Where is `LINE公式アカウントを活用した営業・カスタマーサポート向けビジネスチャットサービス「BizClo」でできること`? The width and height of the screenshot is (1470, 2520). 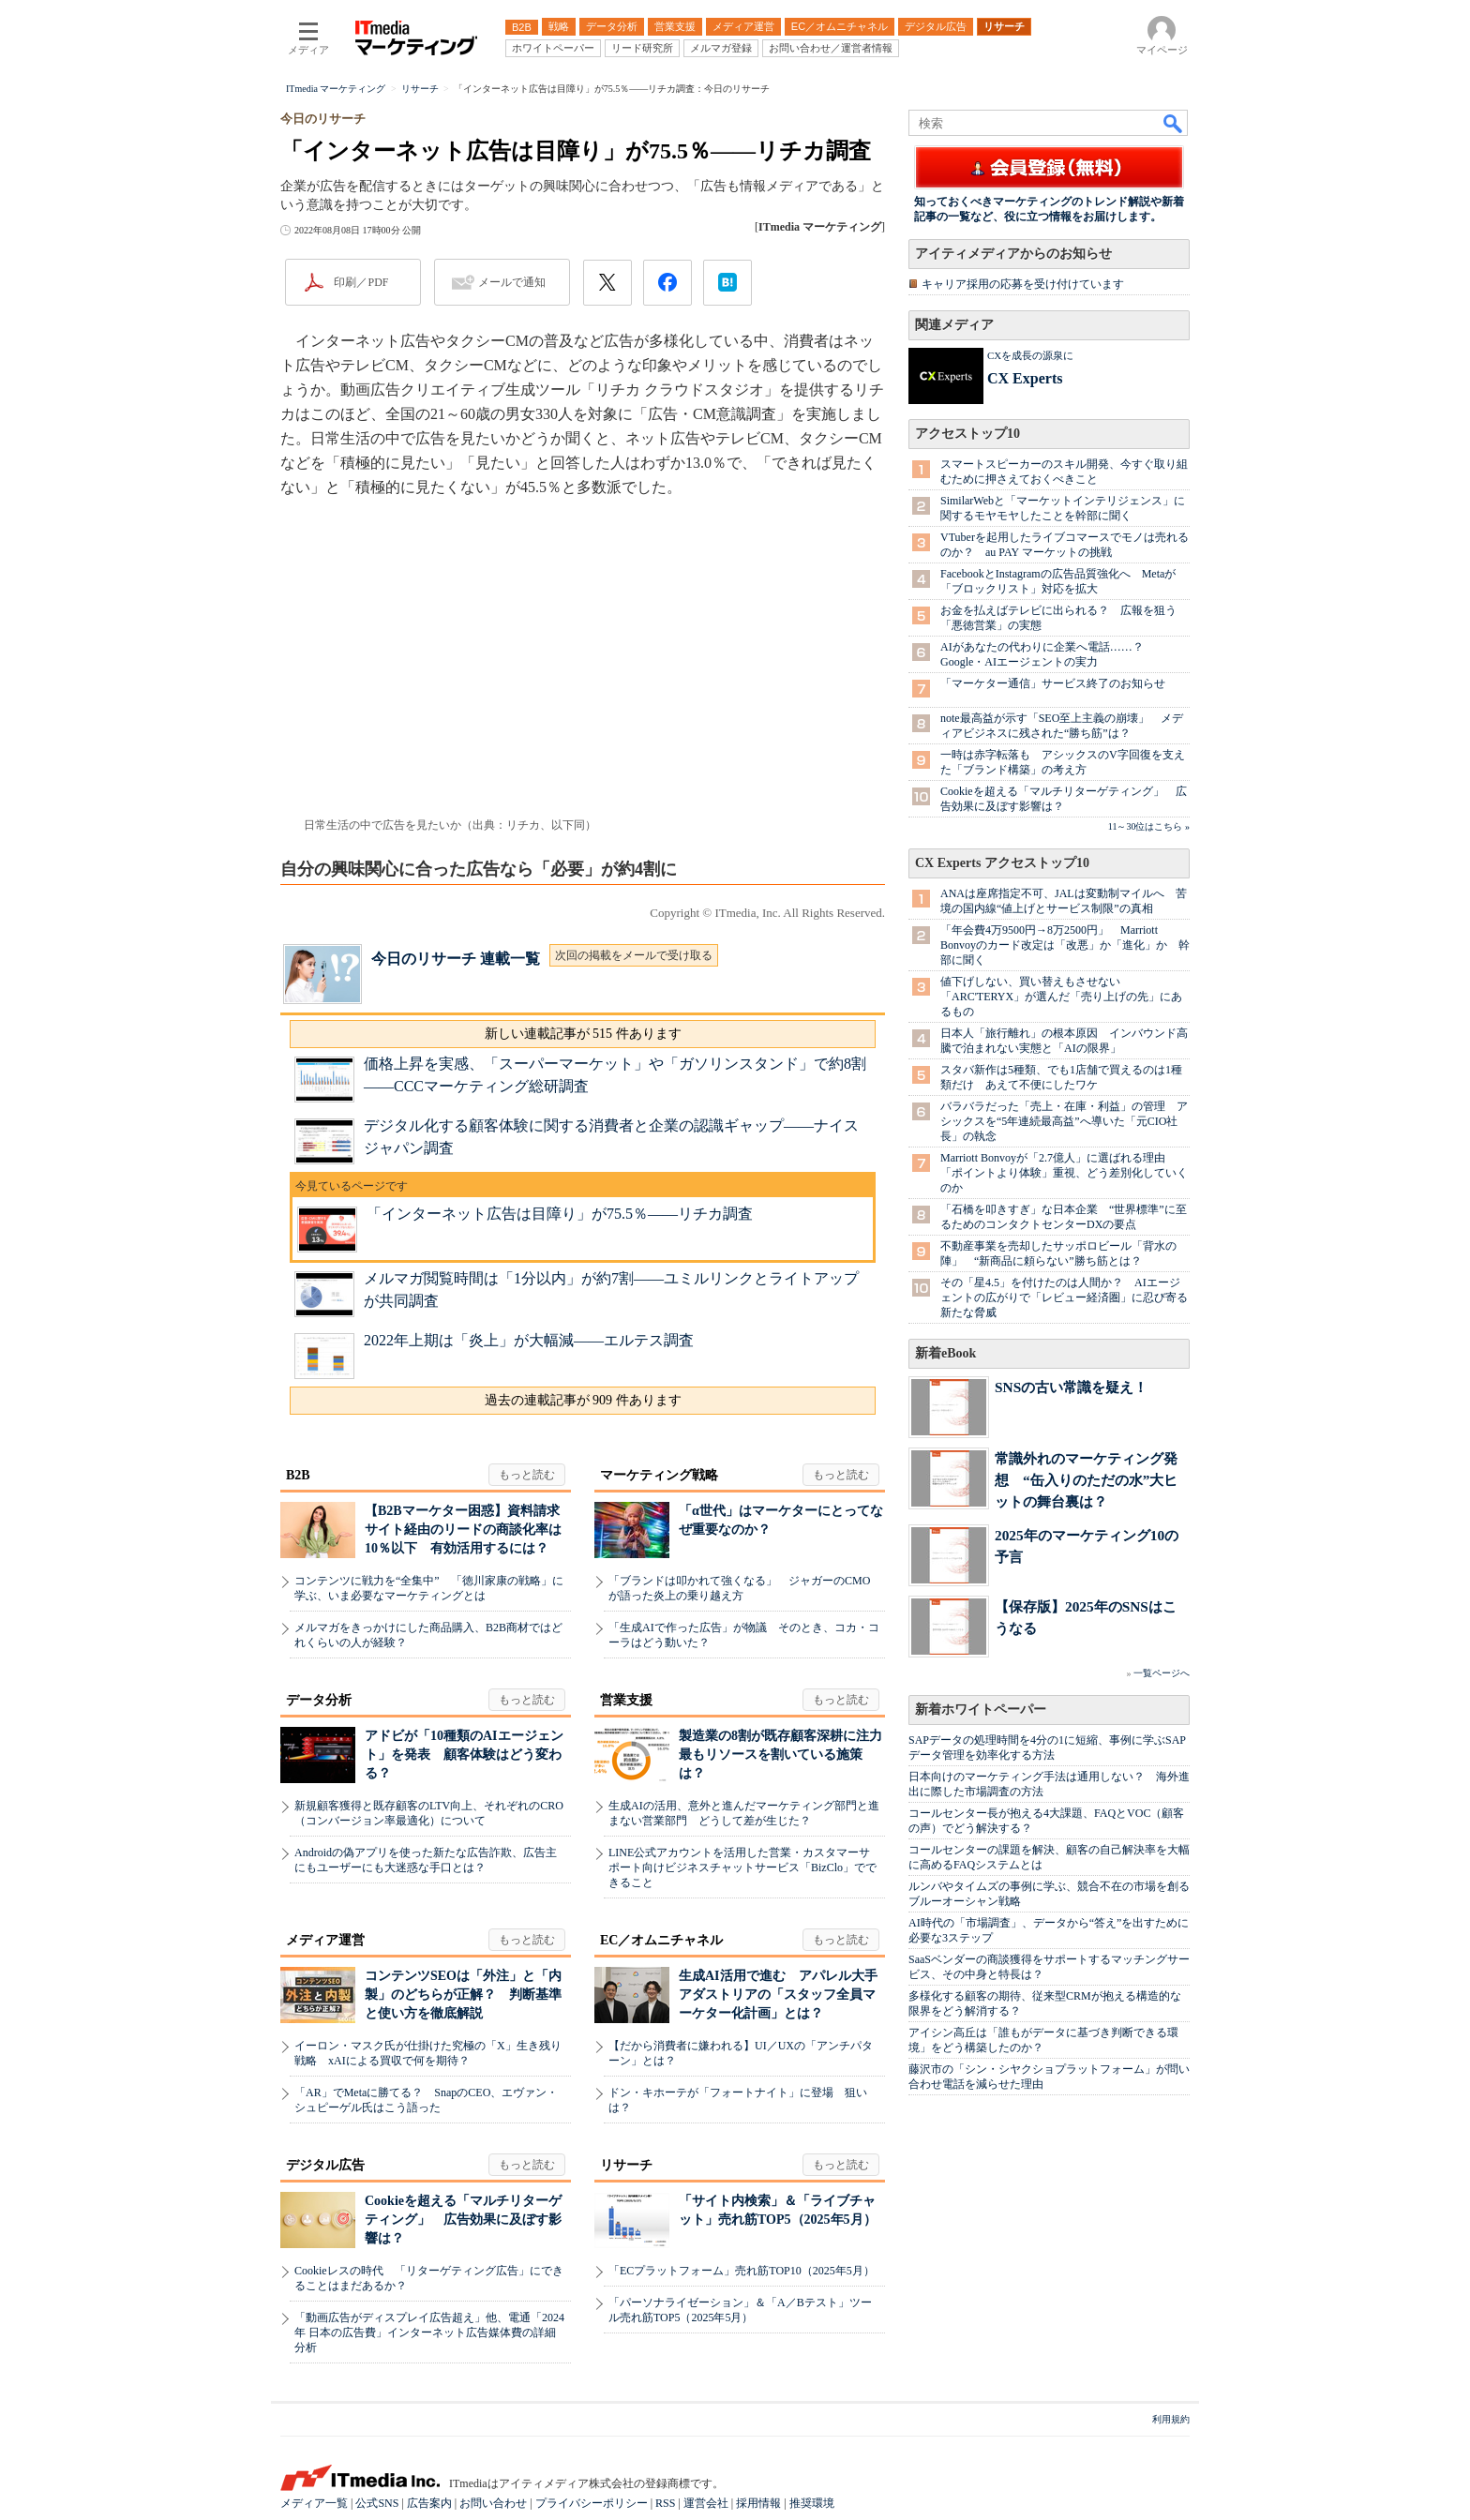
LINE公式アカウントを活用した営業・カスタマーサポート向けビジネスチャットサービス「BizClo」でできること is located at coordinates (742, 1867).